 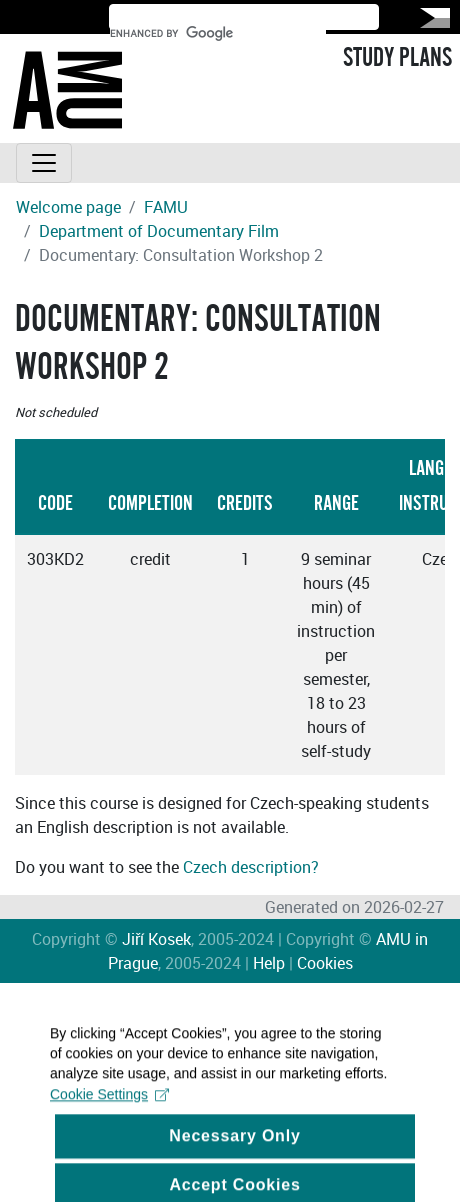 What do you see at coordinates (251, 867) in the screenshot?
I see `Czech description?` at bounding box center [251, 867].